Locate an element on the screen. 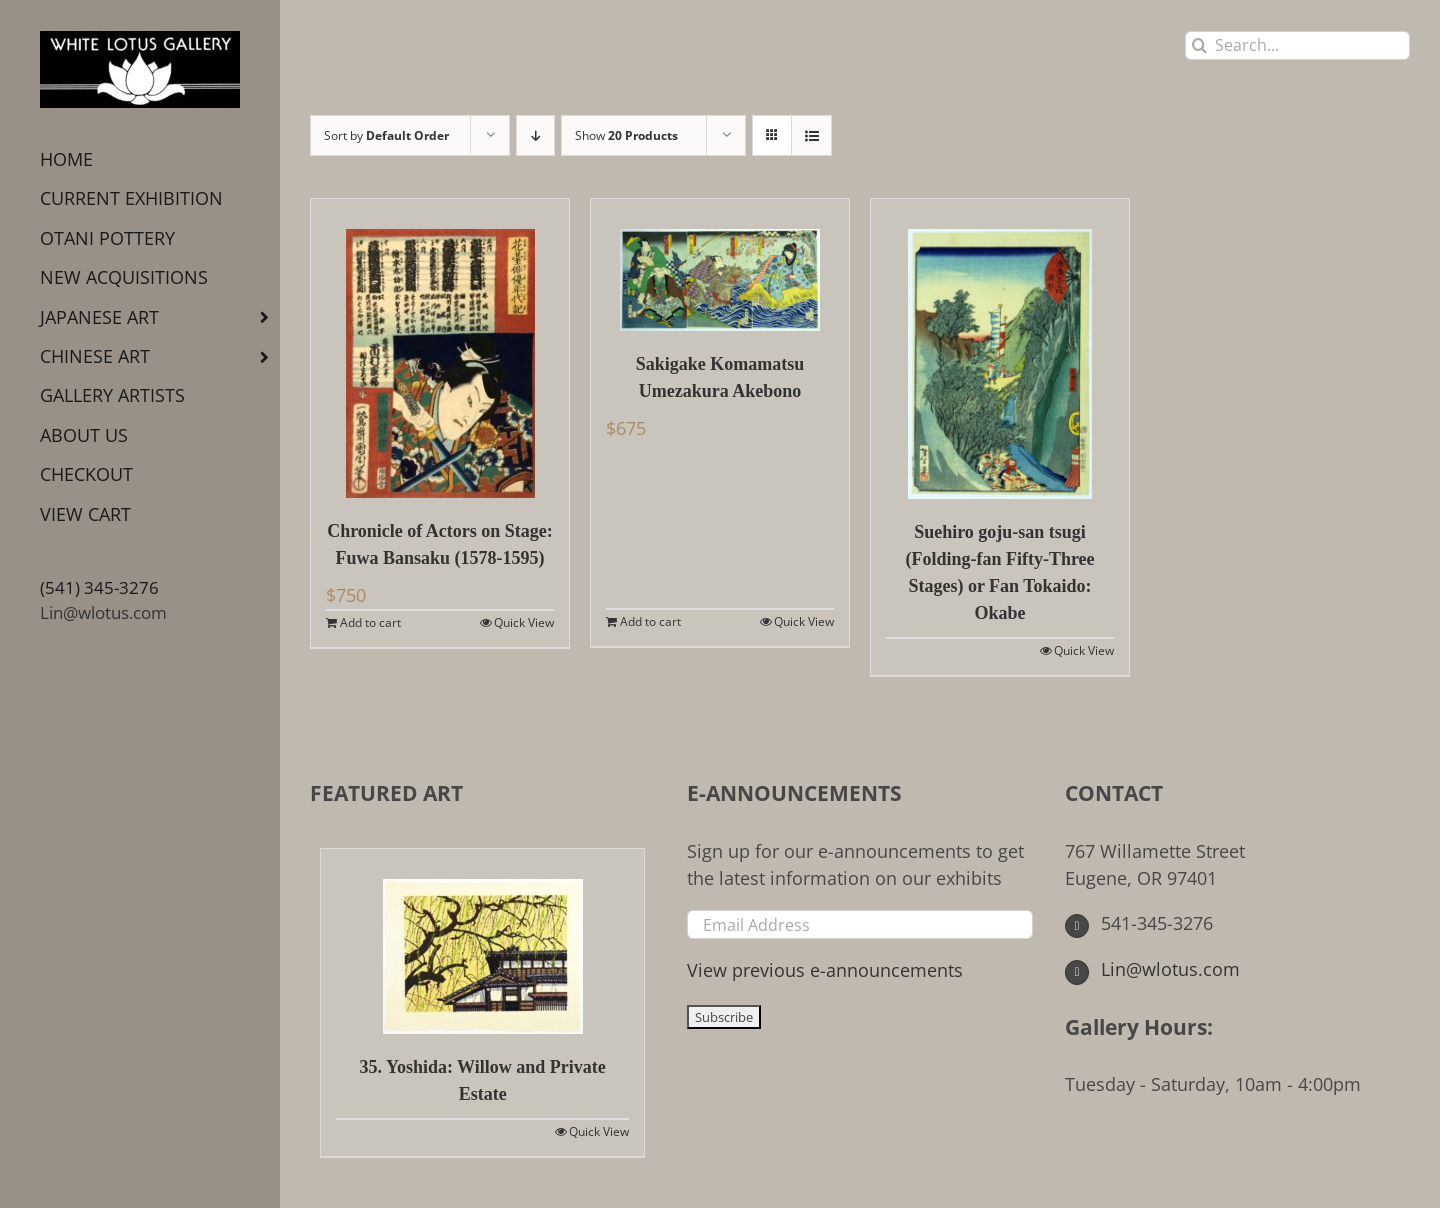 The height and width of the screenshot is (1208, 1440). Lin@wlotus.com is located at coordinates (103, 612).